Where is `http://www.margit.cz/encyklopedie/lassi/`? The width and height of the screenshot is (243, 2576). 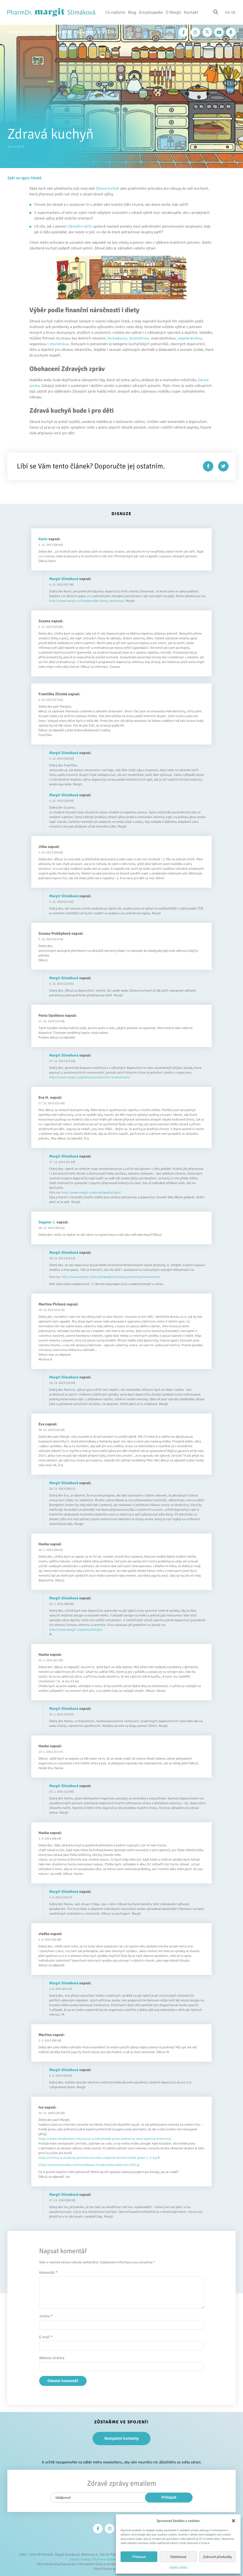 http://www.margit.cz/encyklopedie/lassi/ is located at coordinates (91, 1192).